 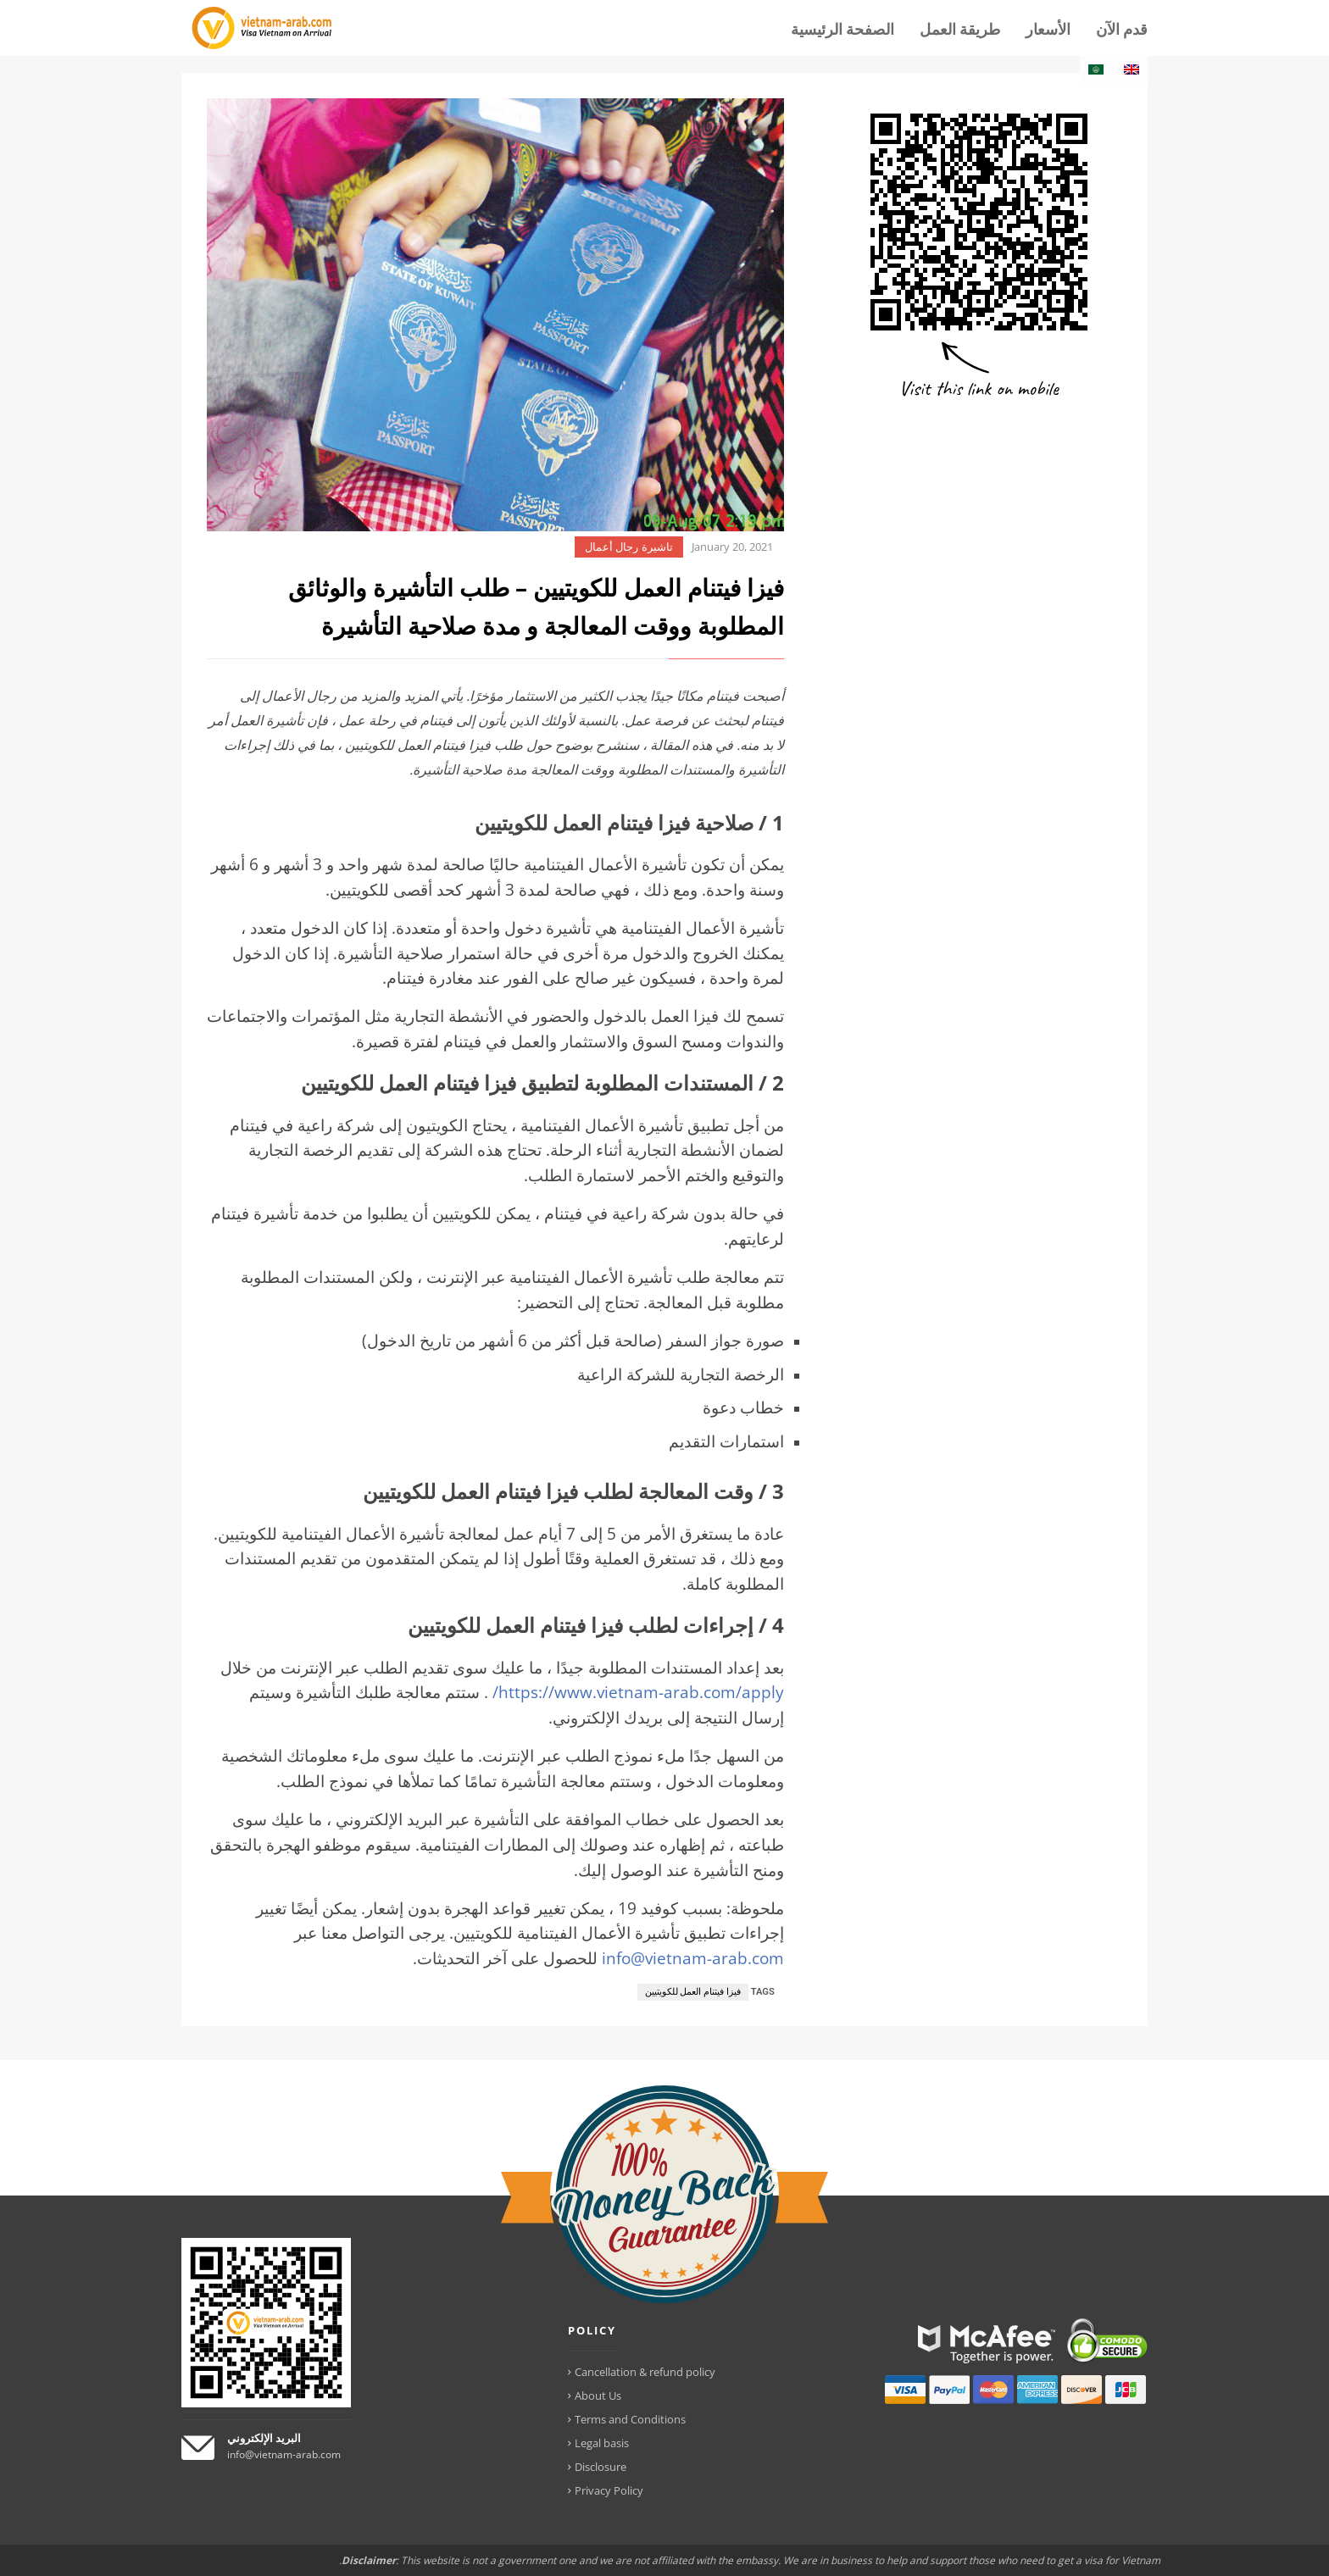 What do you see at coordinates (598, 2395) in the screenshot?
I see `About Us` at bounding box center [598, 2395].